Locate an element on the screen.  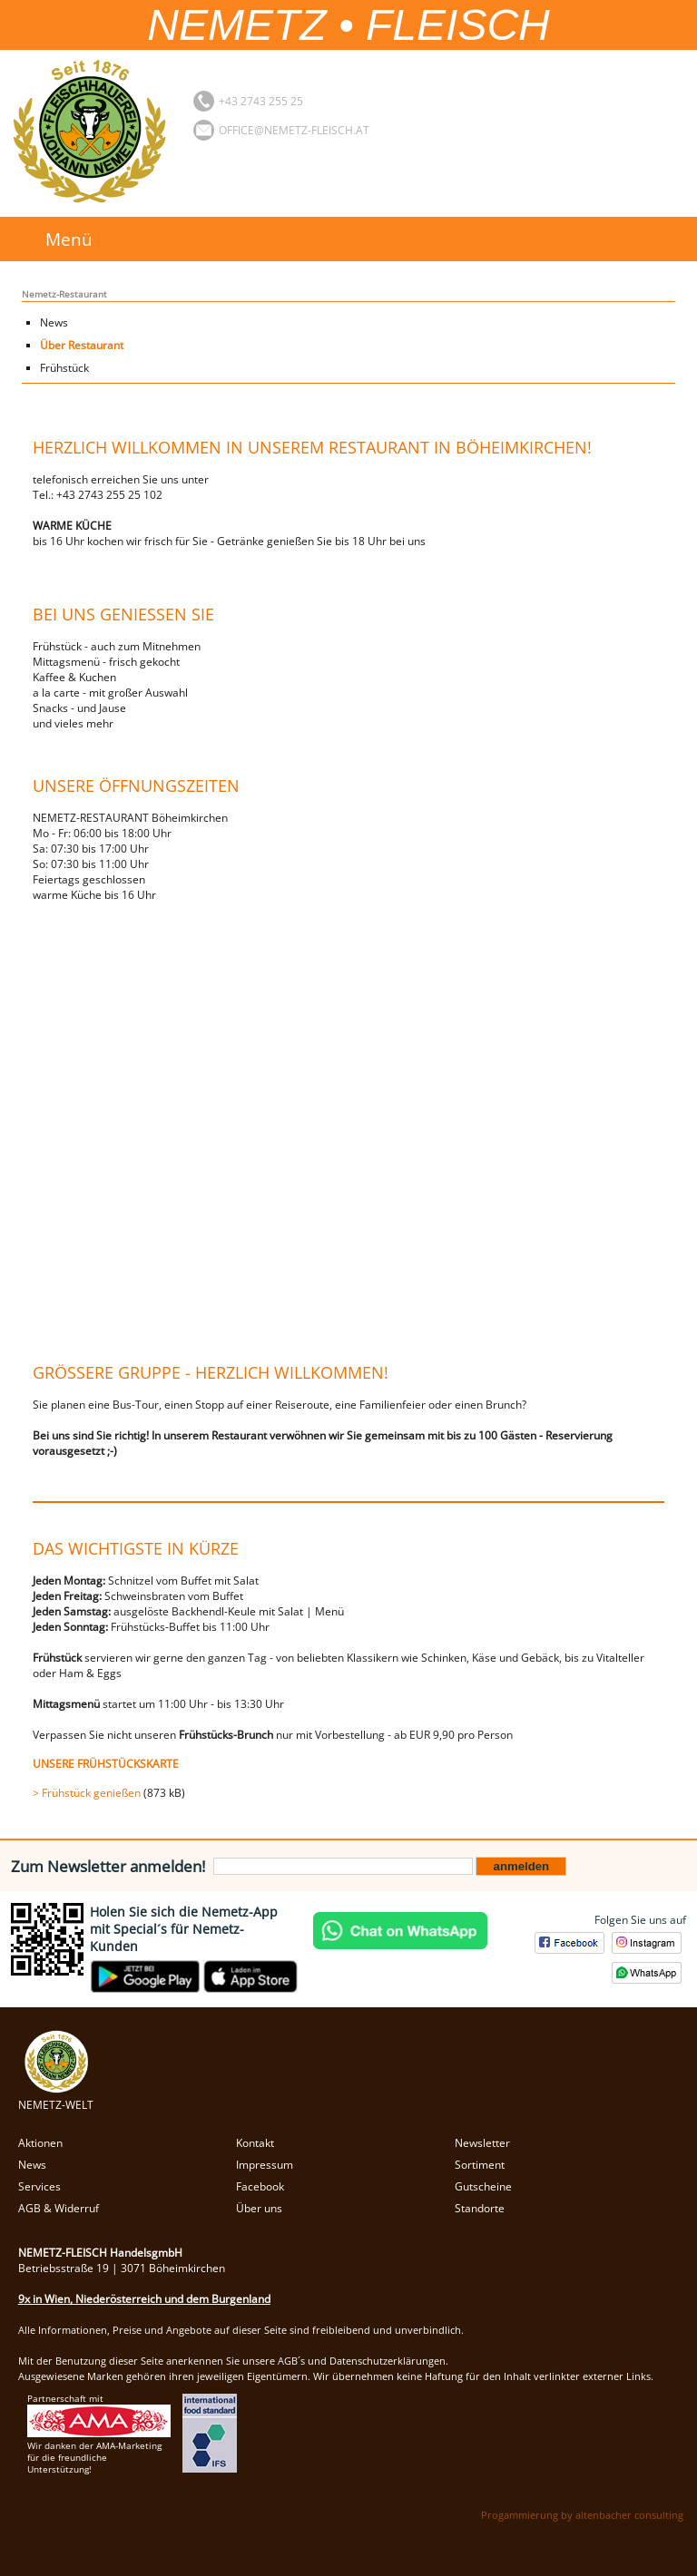
Progammierung by altenbacher consulting is located at coordinates (582, 2515).